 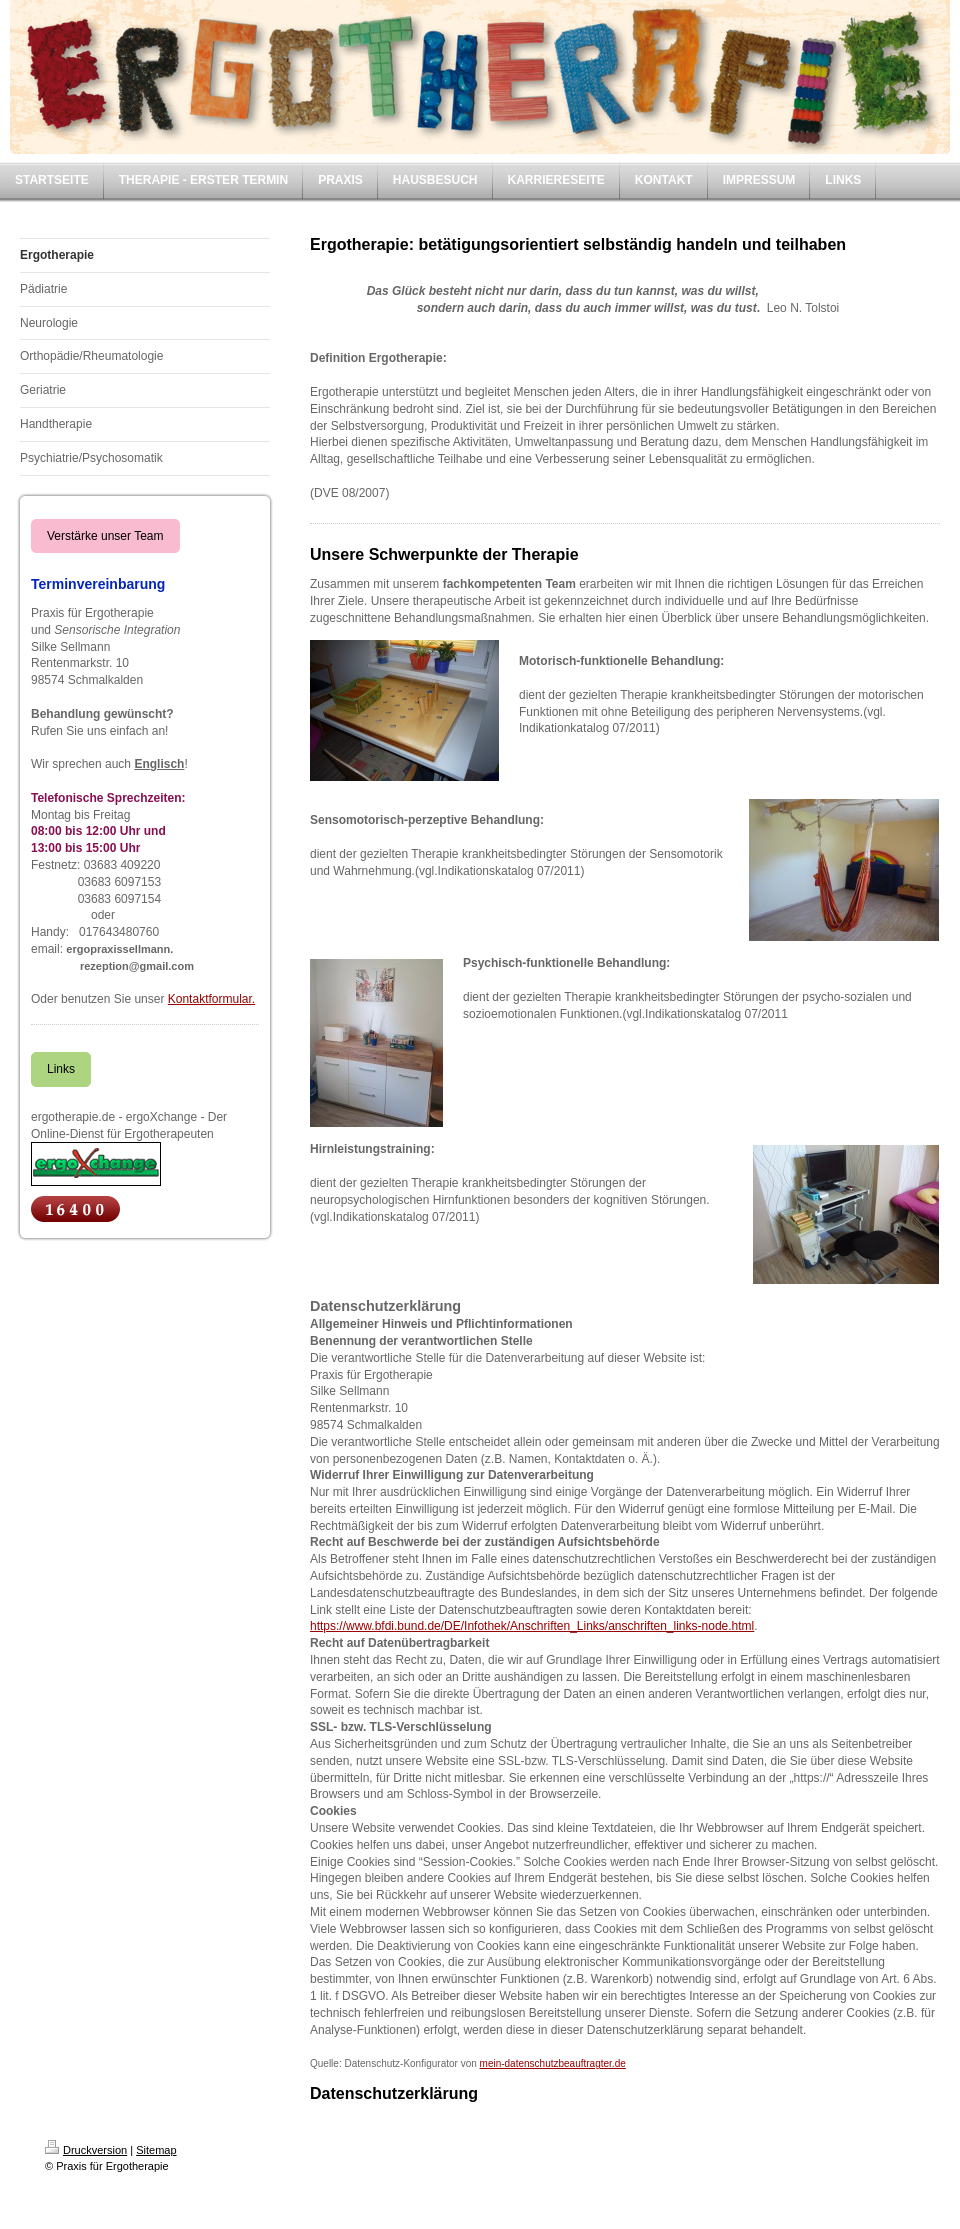 What do you see at coordinates (156, 2150) in the screenshot?
I see `Sitemap` at bounding box center [156, 2150].